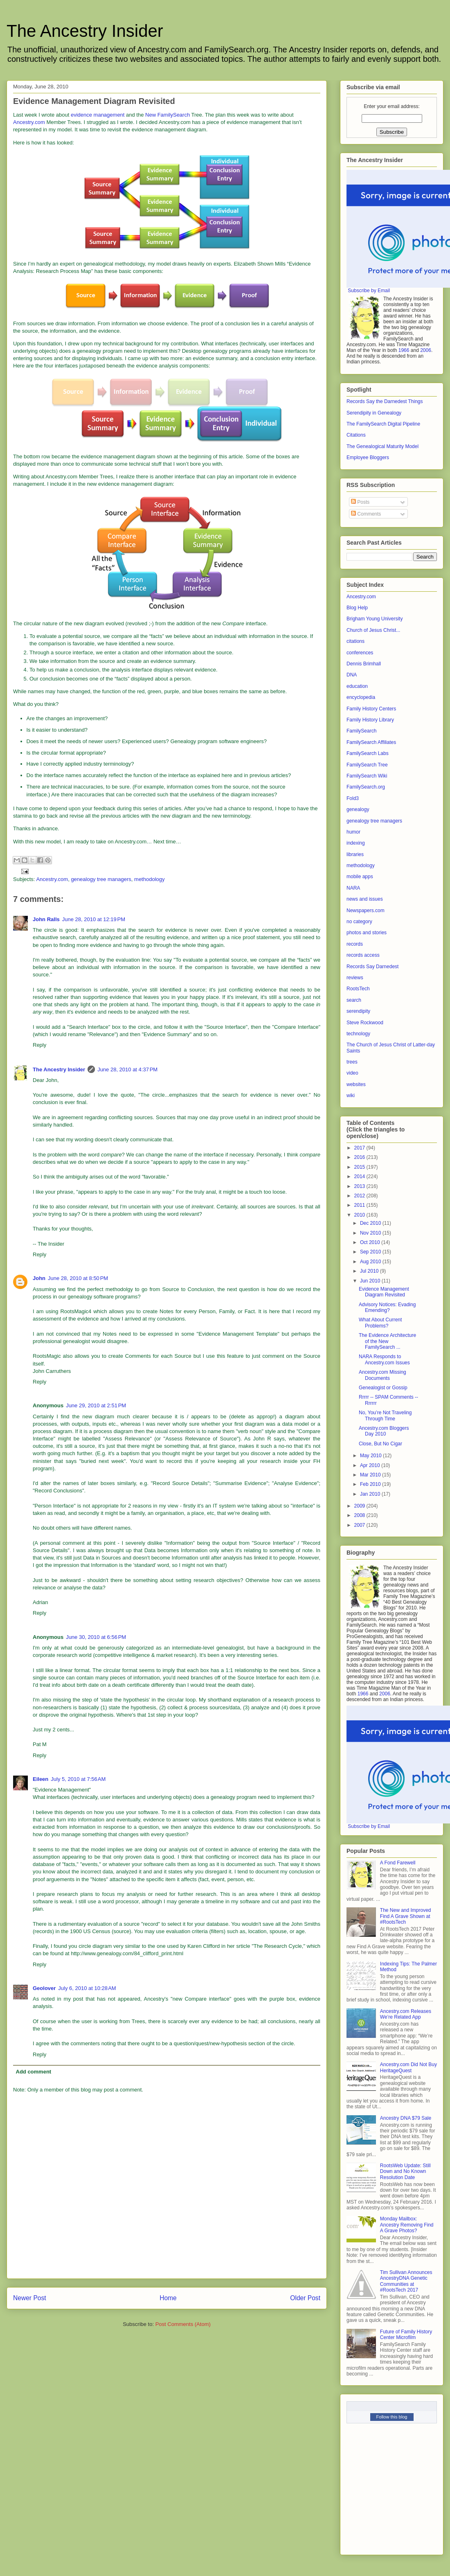  Describe the element at coordinates (78, 1278) in the screenshot. I see `June 28, 2010 at 8:50 PM` at that location.